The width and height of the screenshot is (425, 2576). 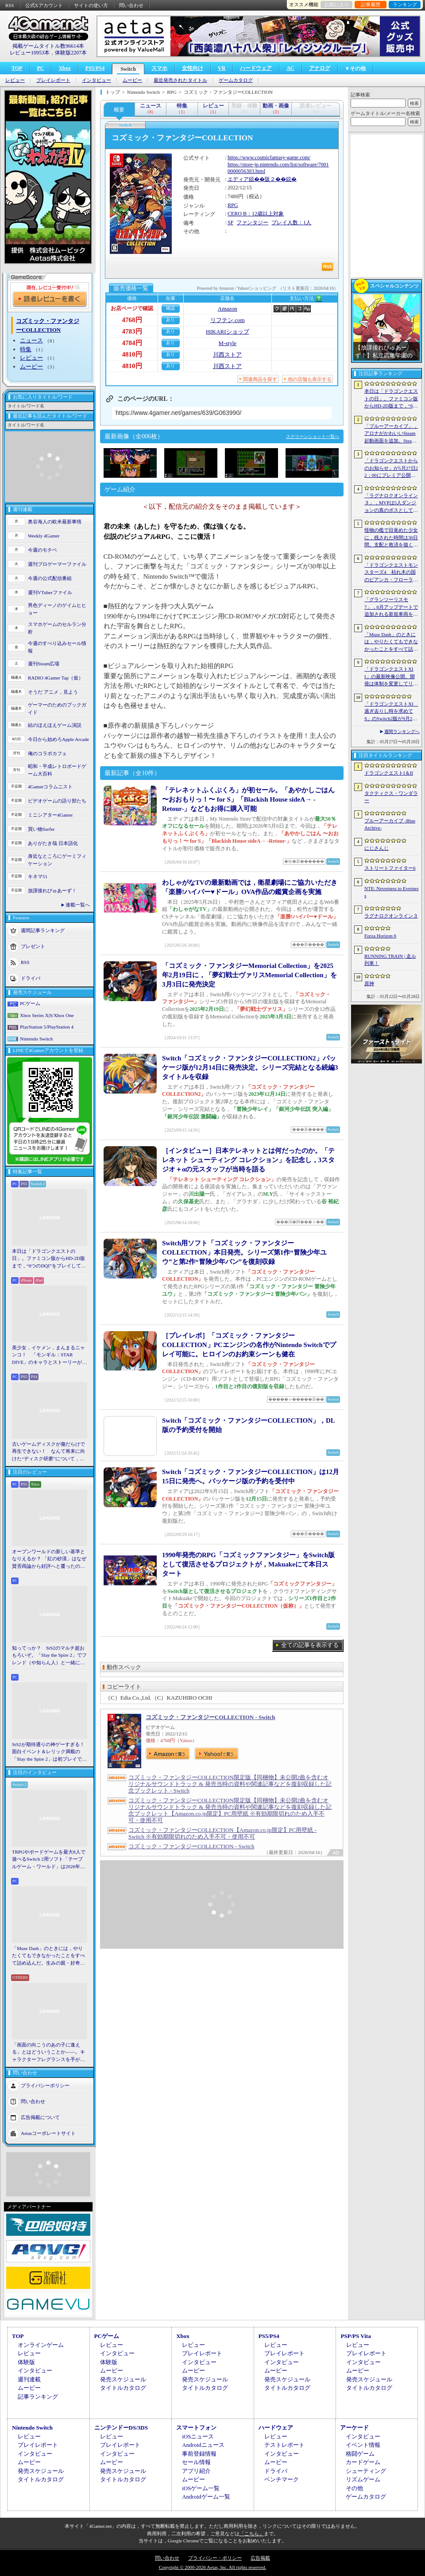 I want to click on ハードウェア, so click(x=256, y=68).